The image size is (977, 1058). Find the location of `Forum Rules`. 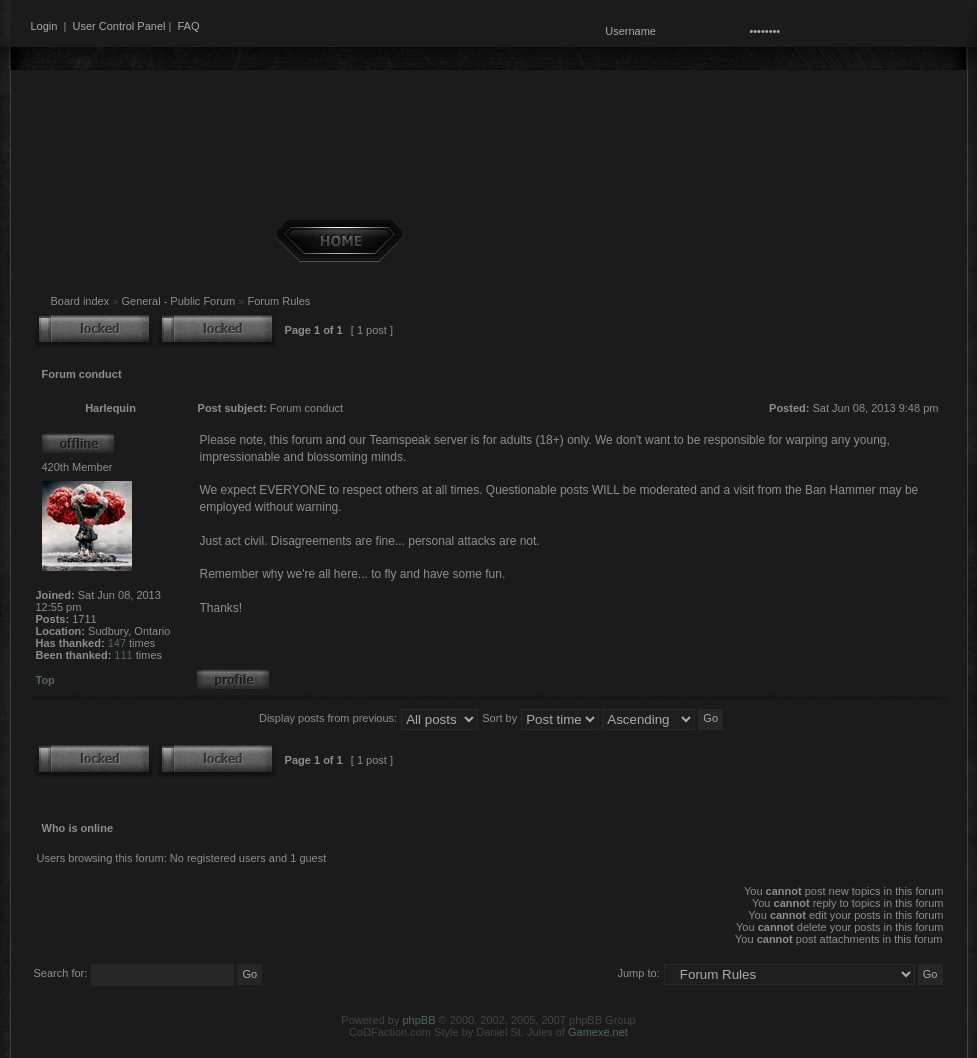

Forum Rules is located at coordinates (278, 301).